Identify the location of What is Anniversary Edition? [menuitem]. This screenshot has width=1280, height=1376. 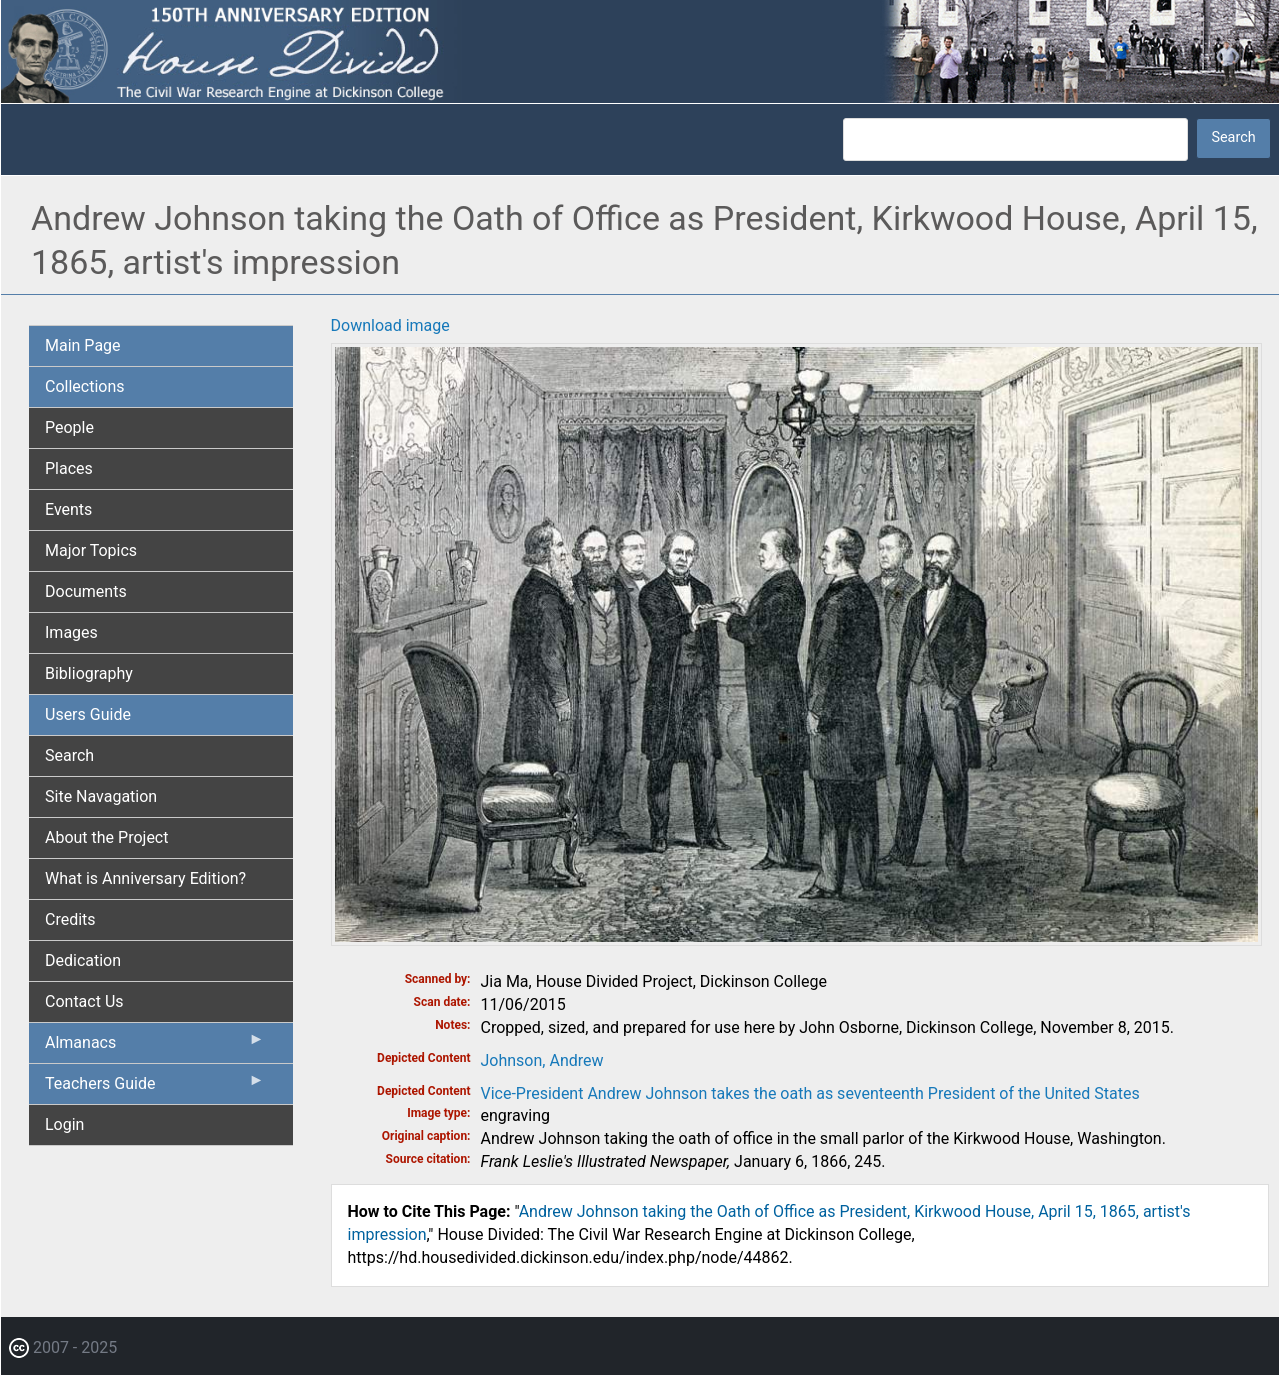
(145, 878).